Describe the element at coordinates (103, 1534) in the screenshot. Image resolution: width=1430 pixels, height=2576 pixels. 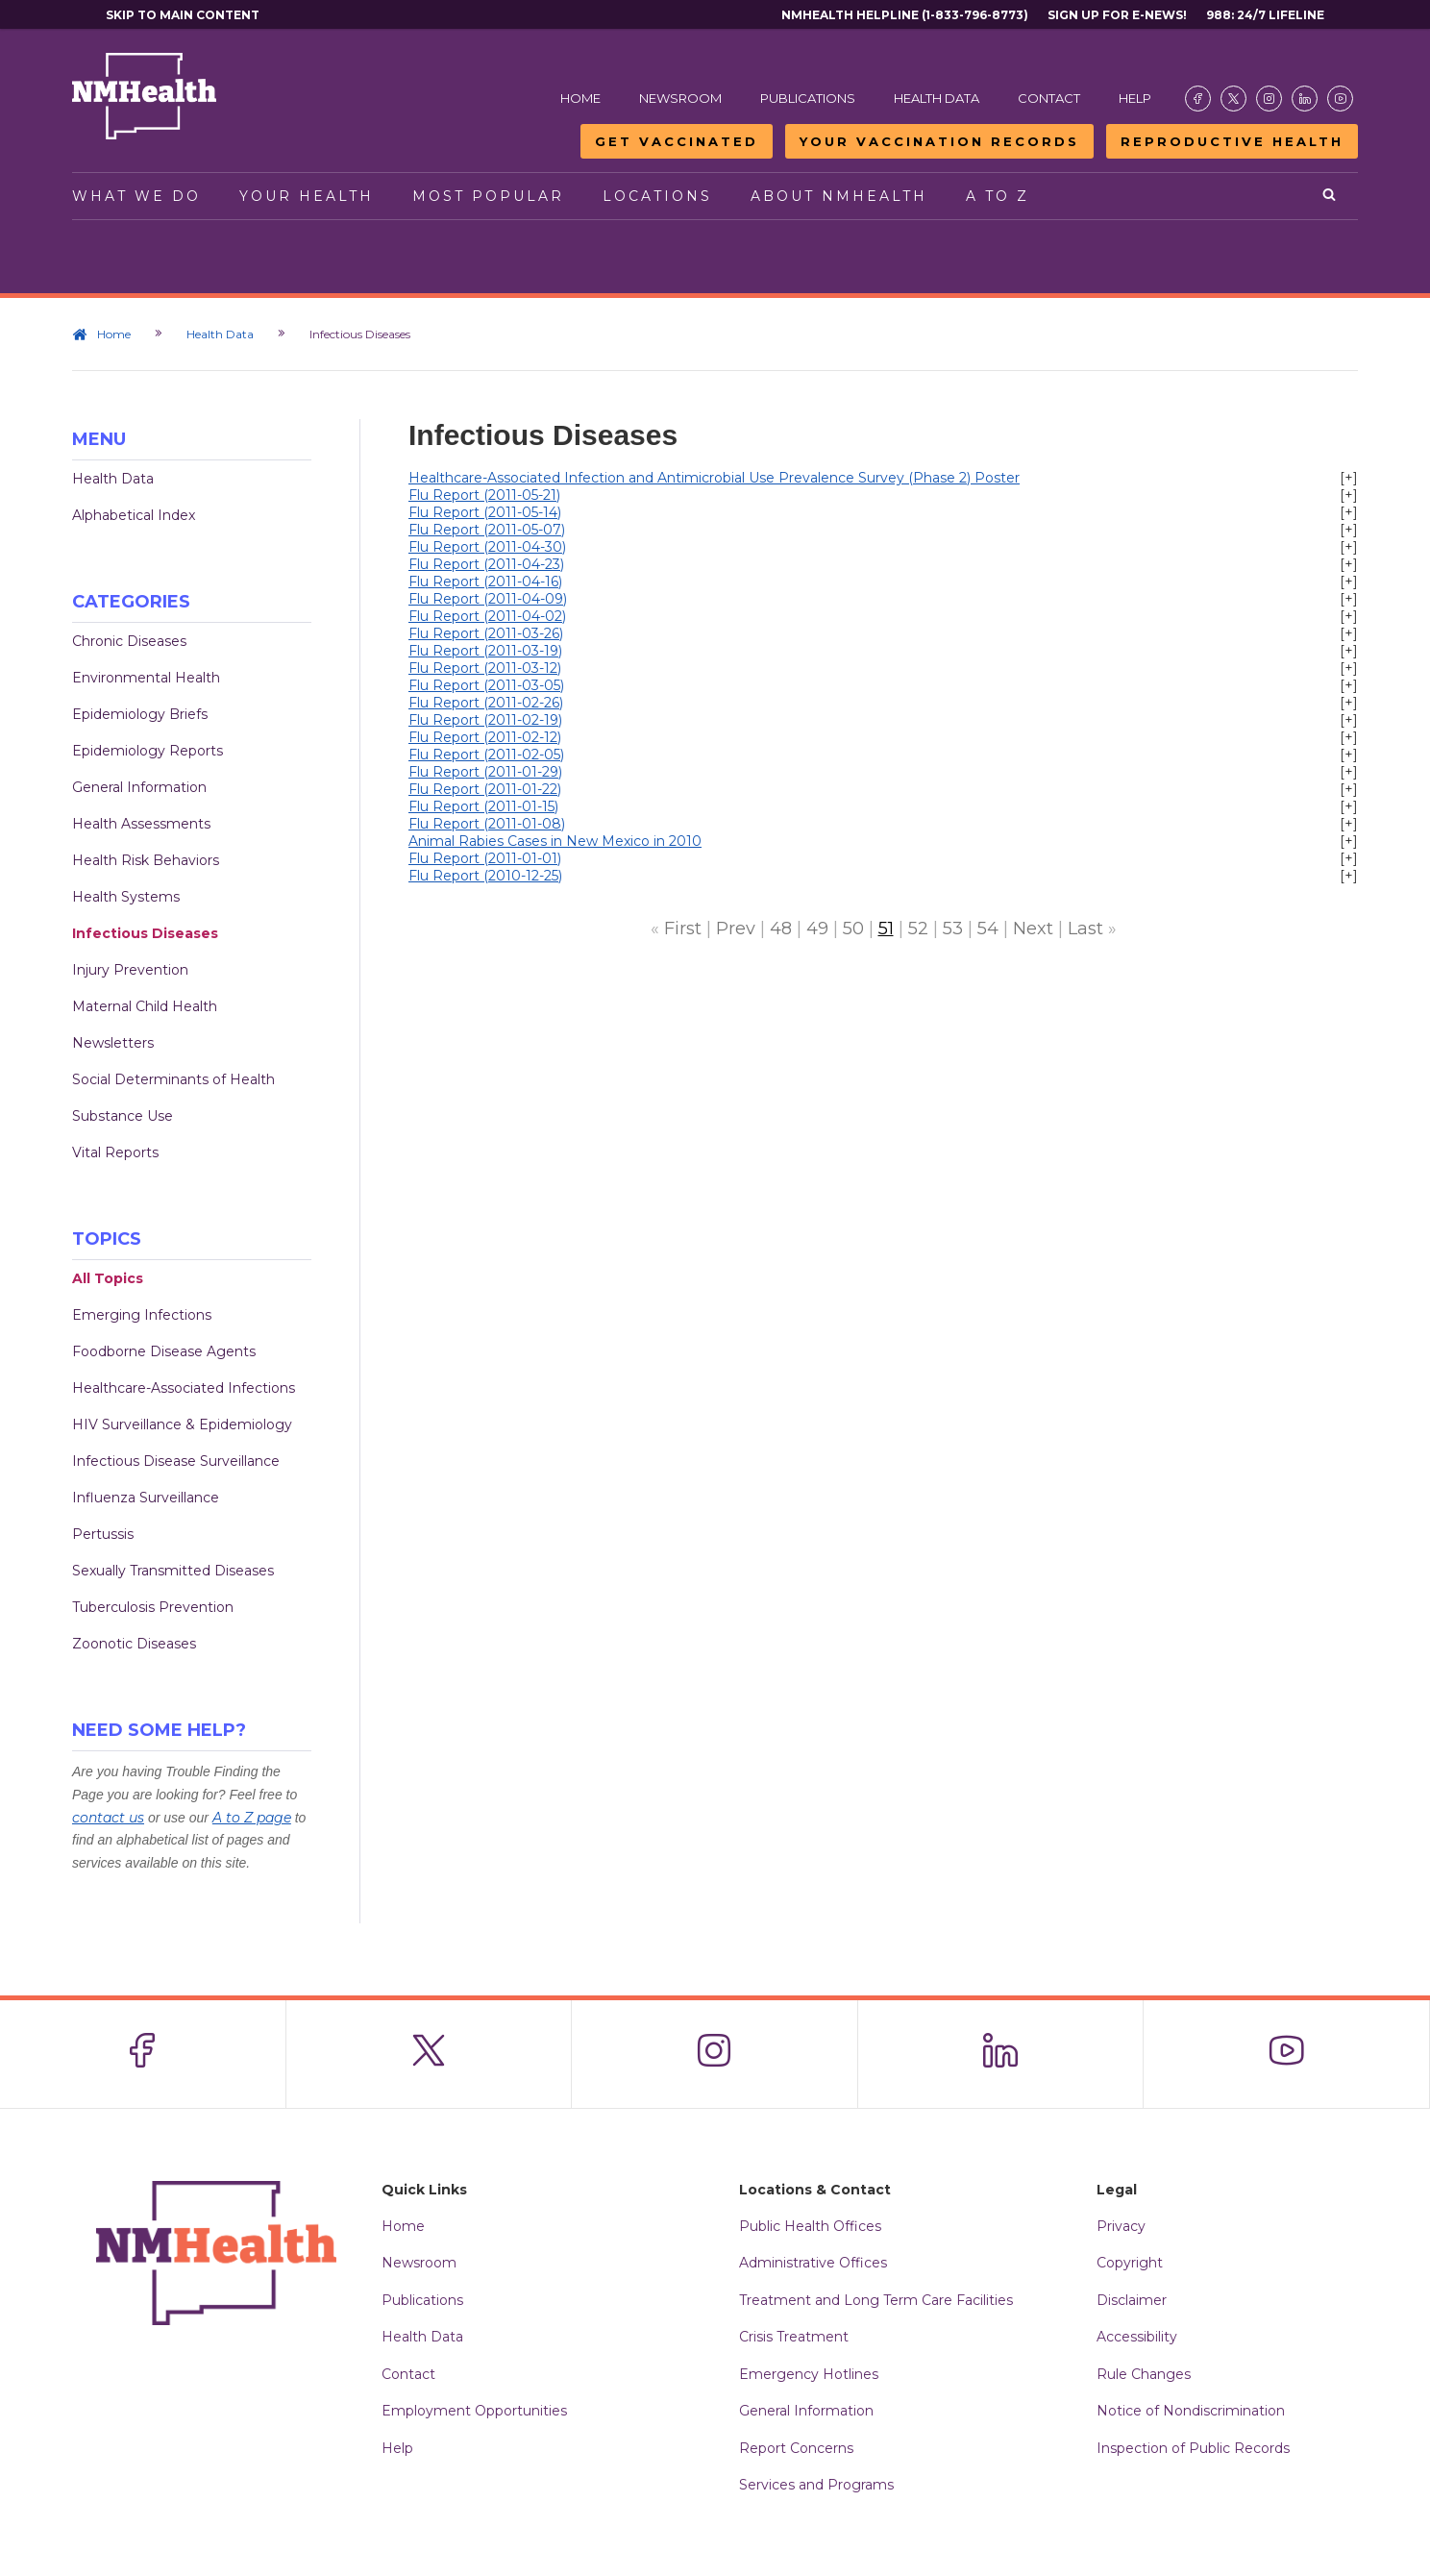
I see `Pertussis` at that location.